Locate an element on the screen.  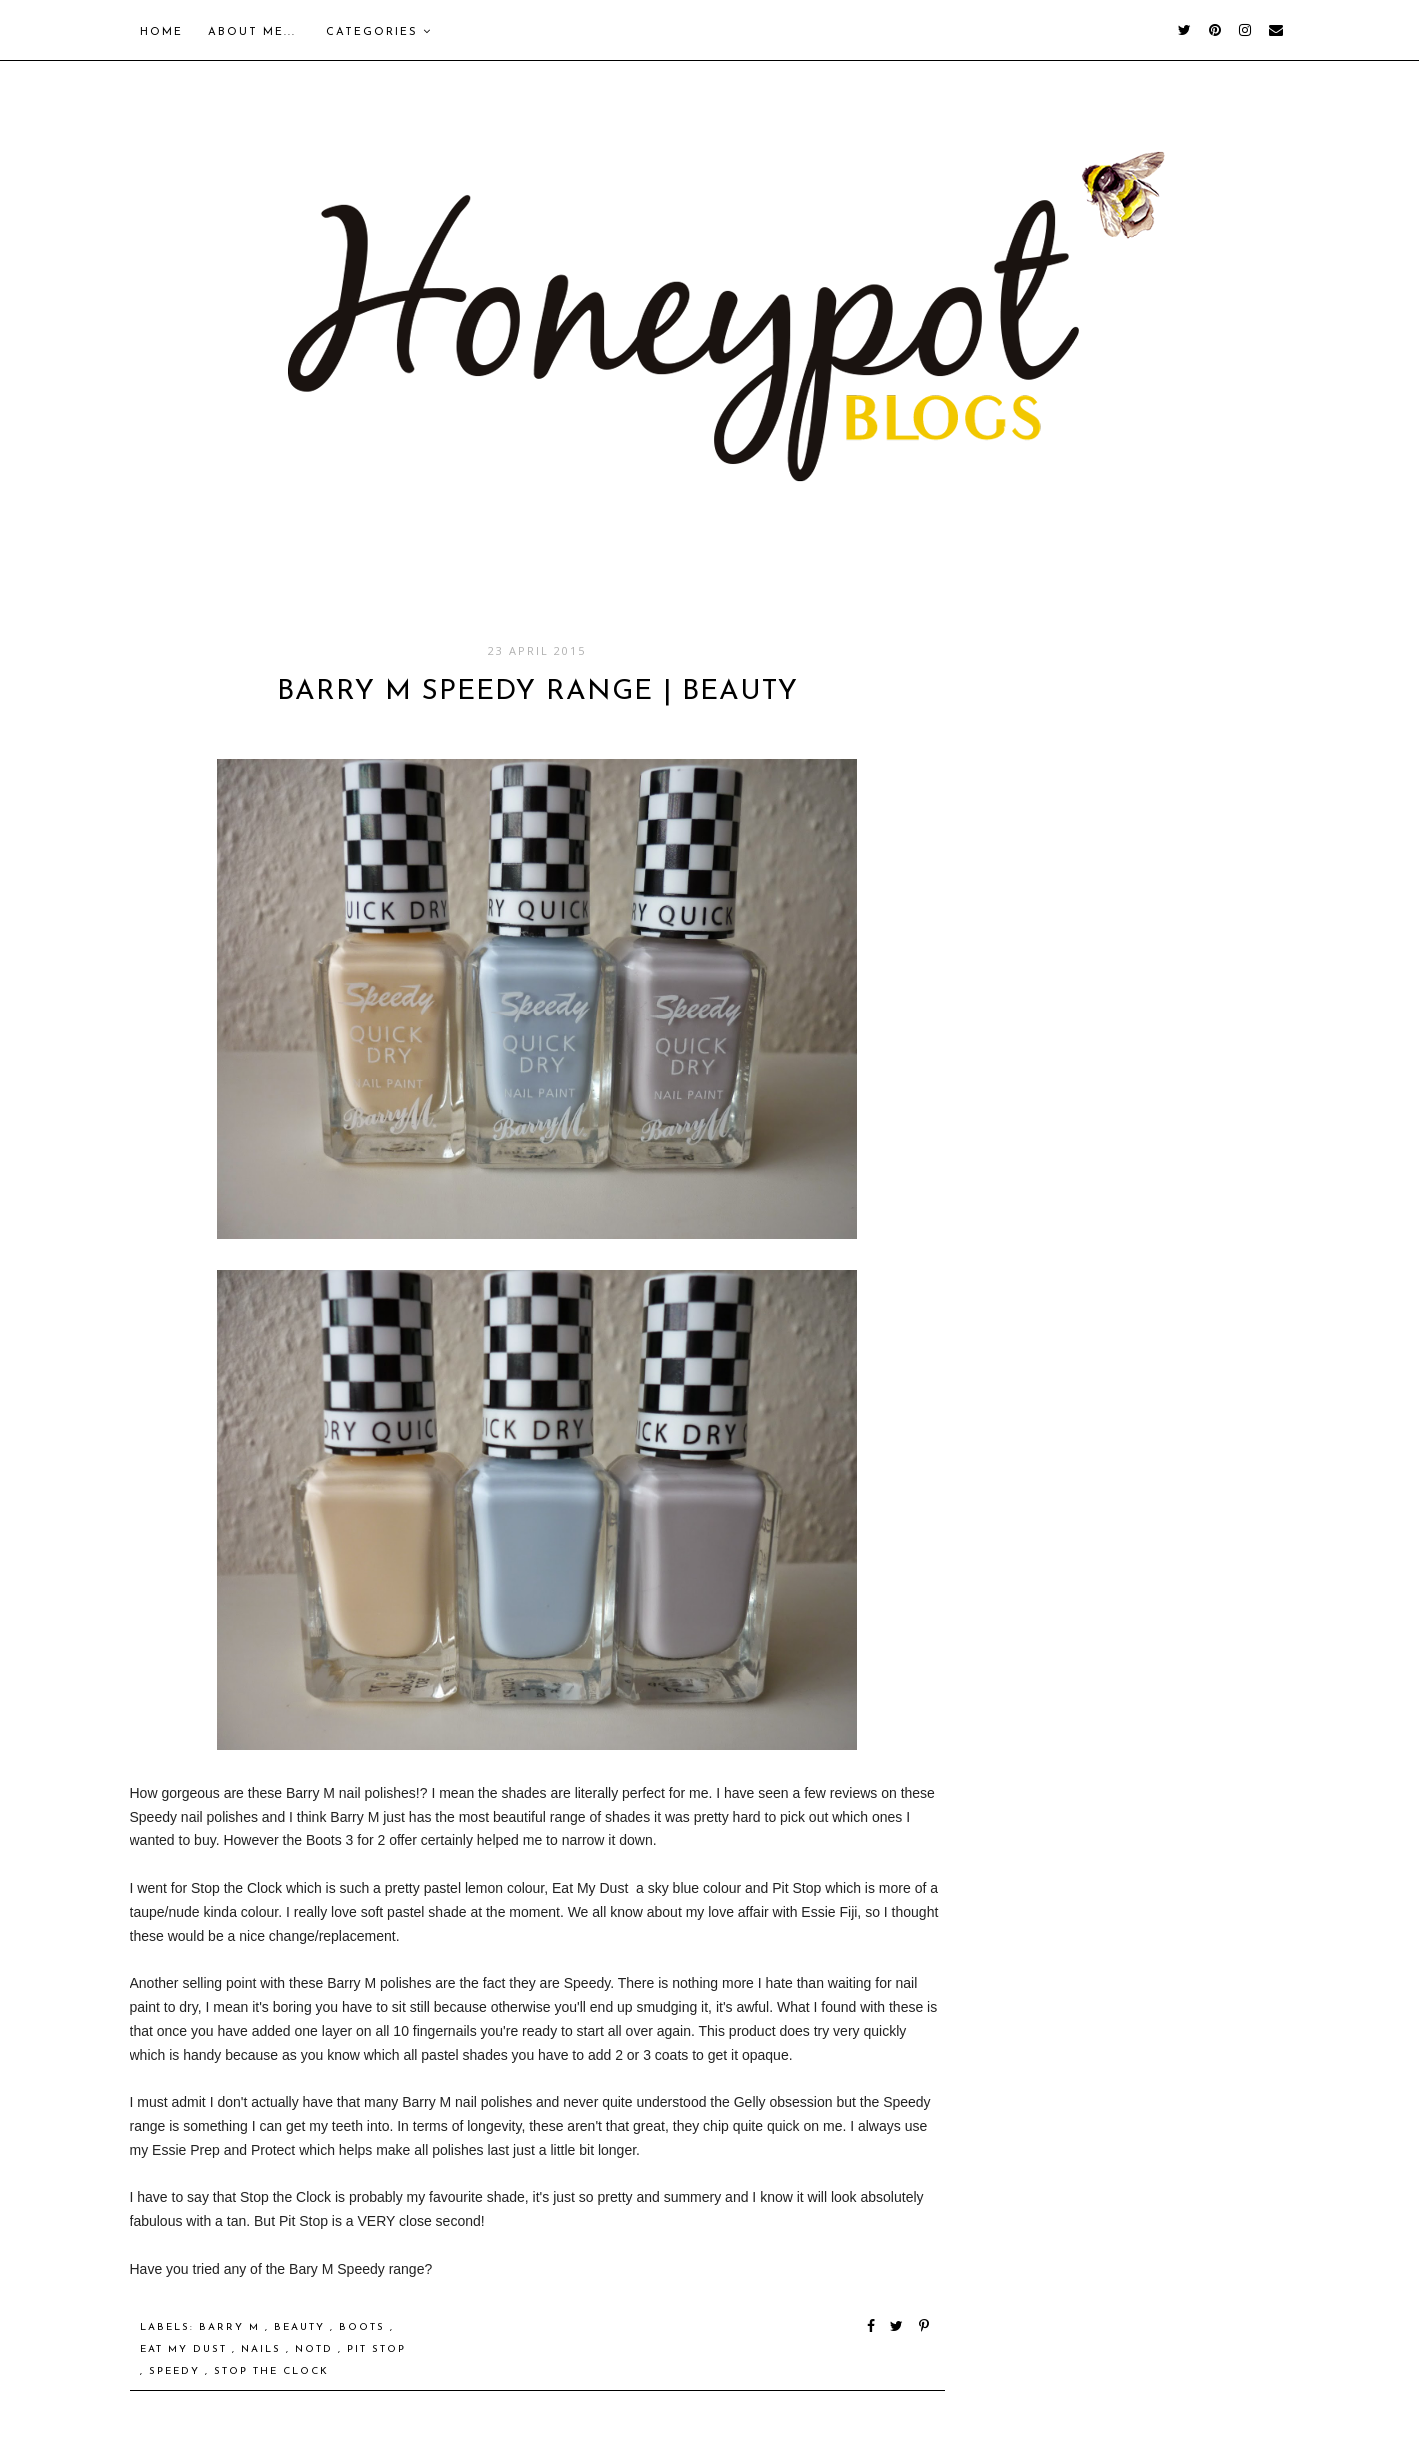
Boots is located at coordinates (364, 2327).